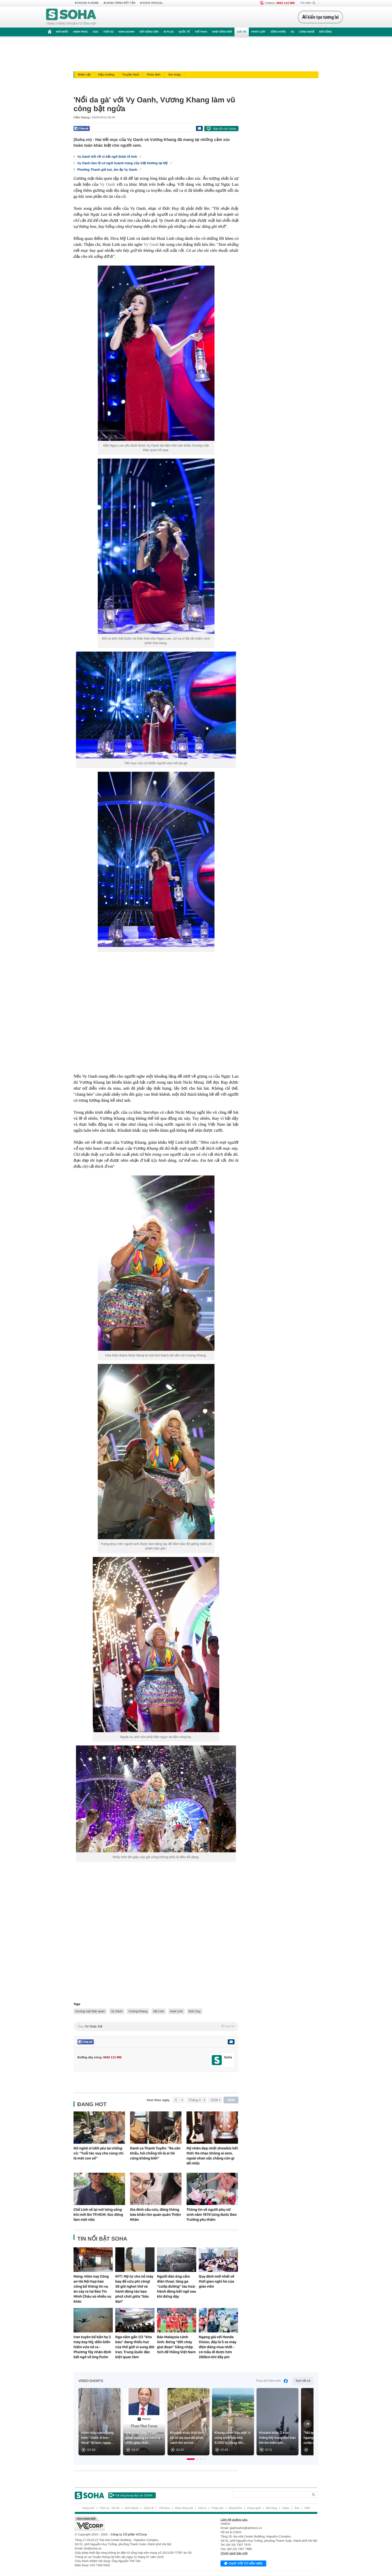  Describe the element at coordinates (292, 32) in the screenshot. I see `Xe` at that location.